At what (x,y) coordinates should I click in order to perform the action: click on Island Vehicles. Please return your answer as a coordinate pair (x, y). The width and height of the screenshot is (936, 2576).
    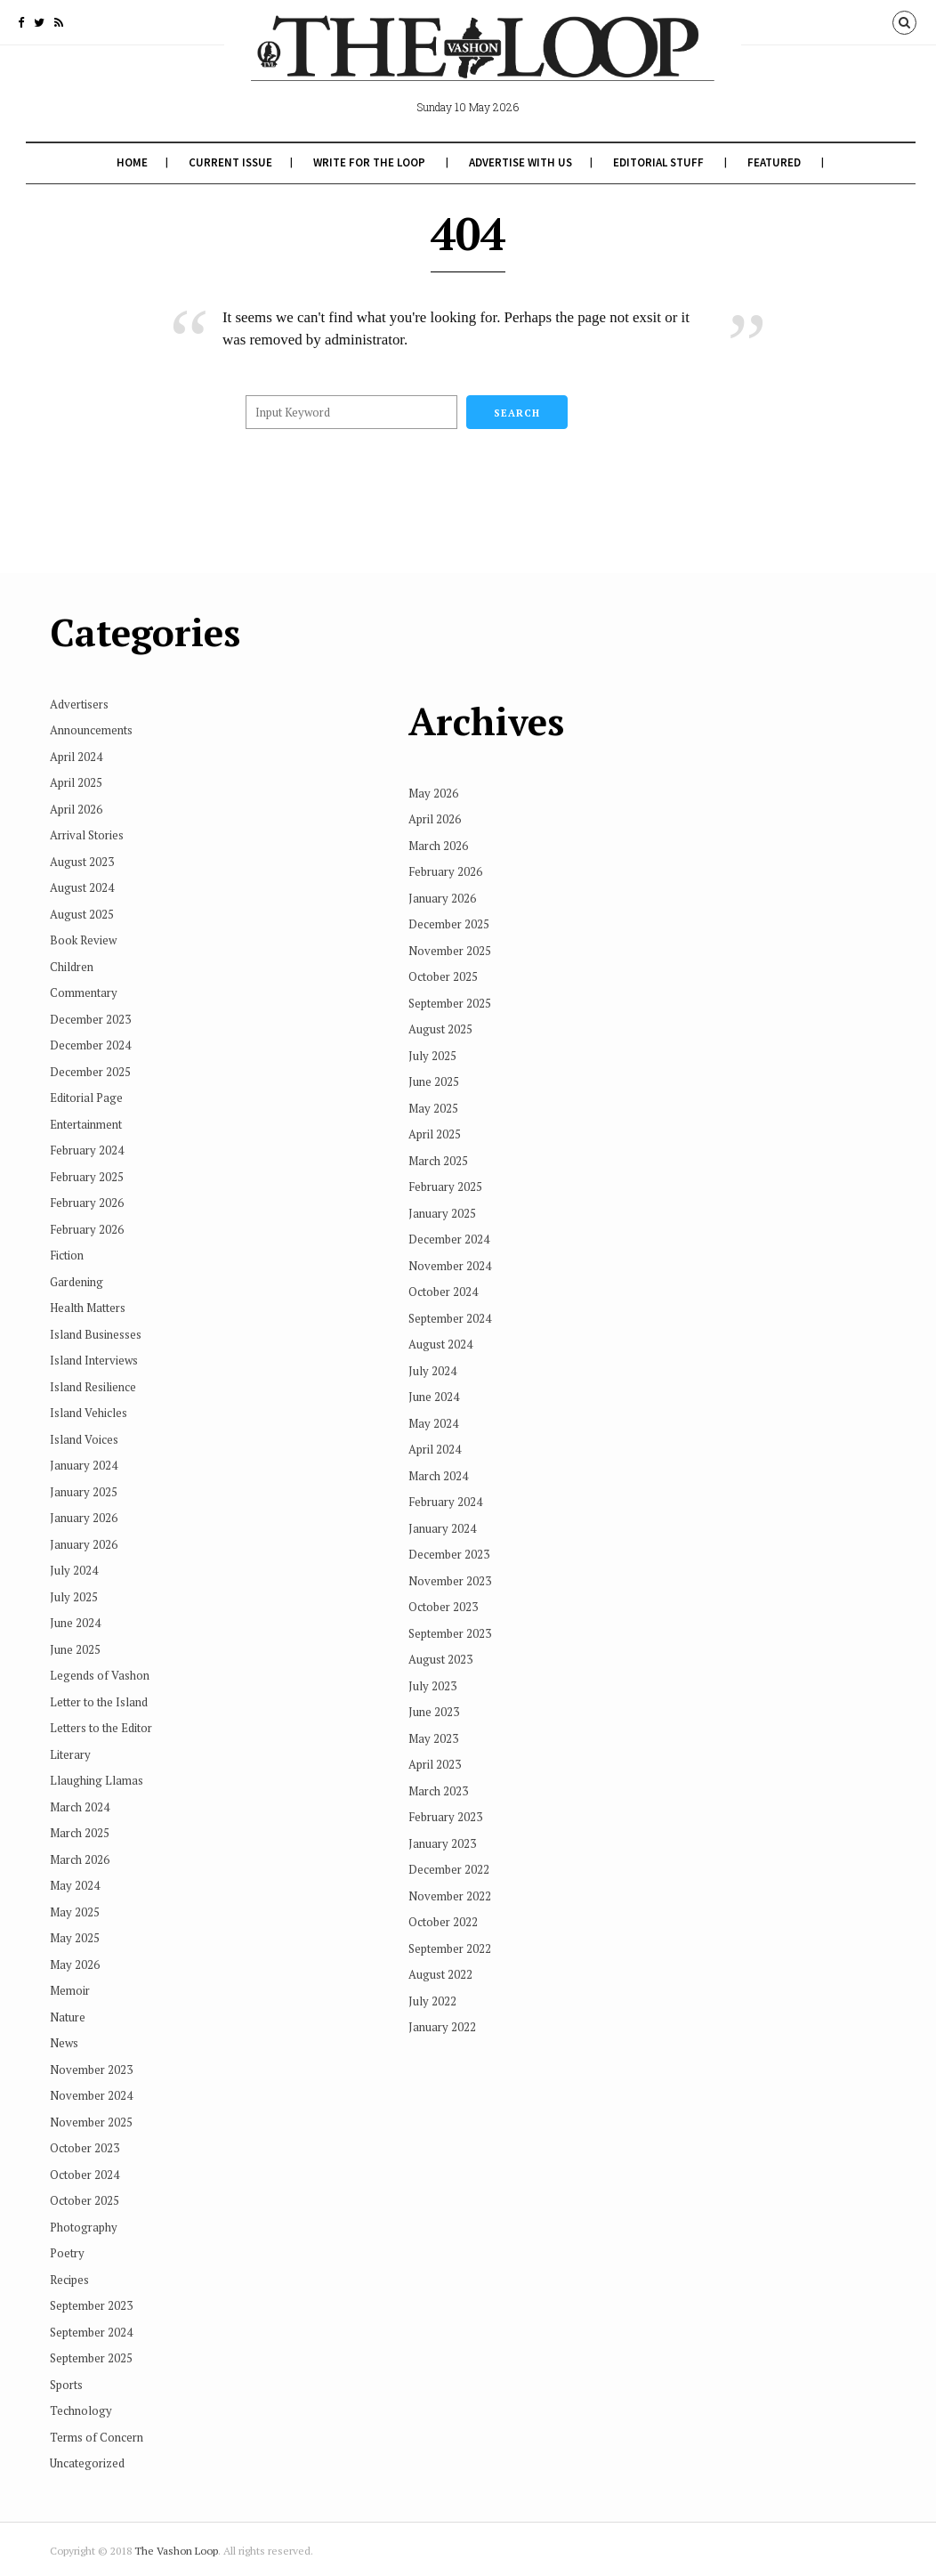
    Looking at the image, I should click on (88, 1413).